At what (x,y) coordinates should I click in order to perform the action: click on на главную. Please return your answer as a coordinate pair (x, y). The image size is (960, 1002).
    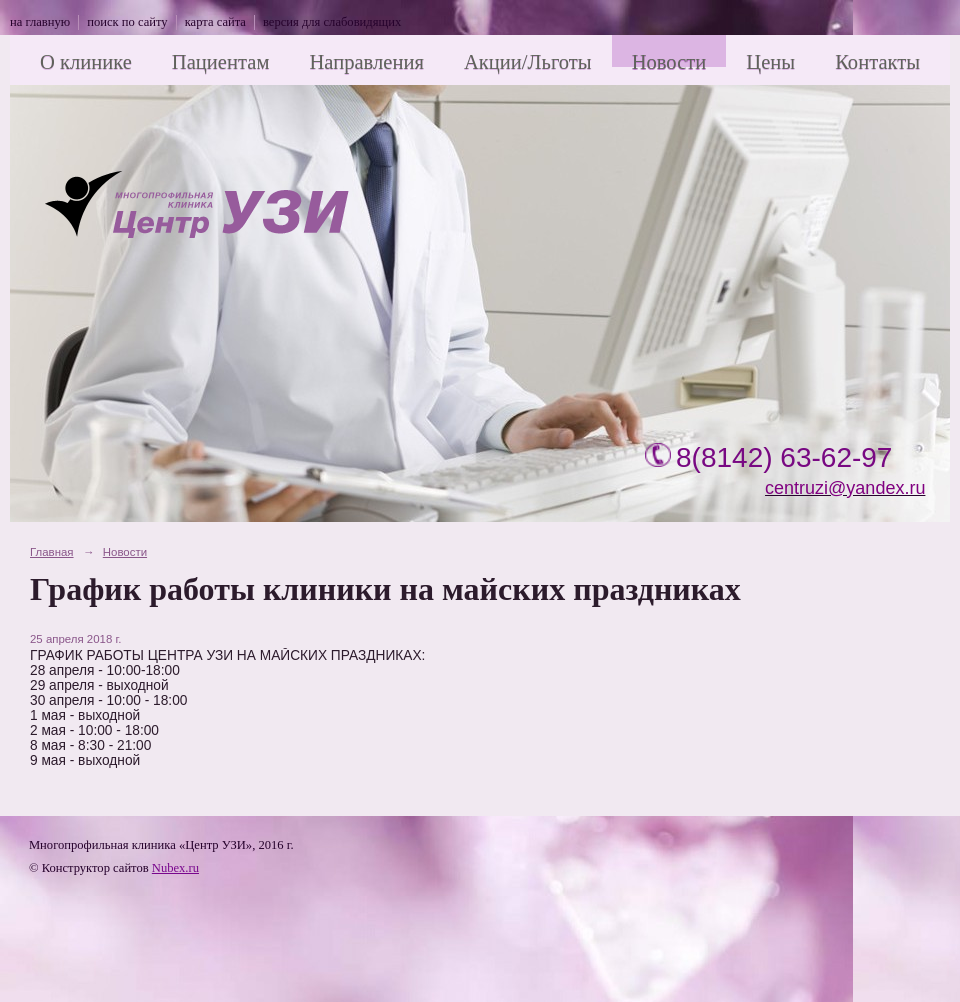
    Looking at the image, I should click on (40, 22).